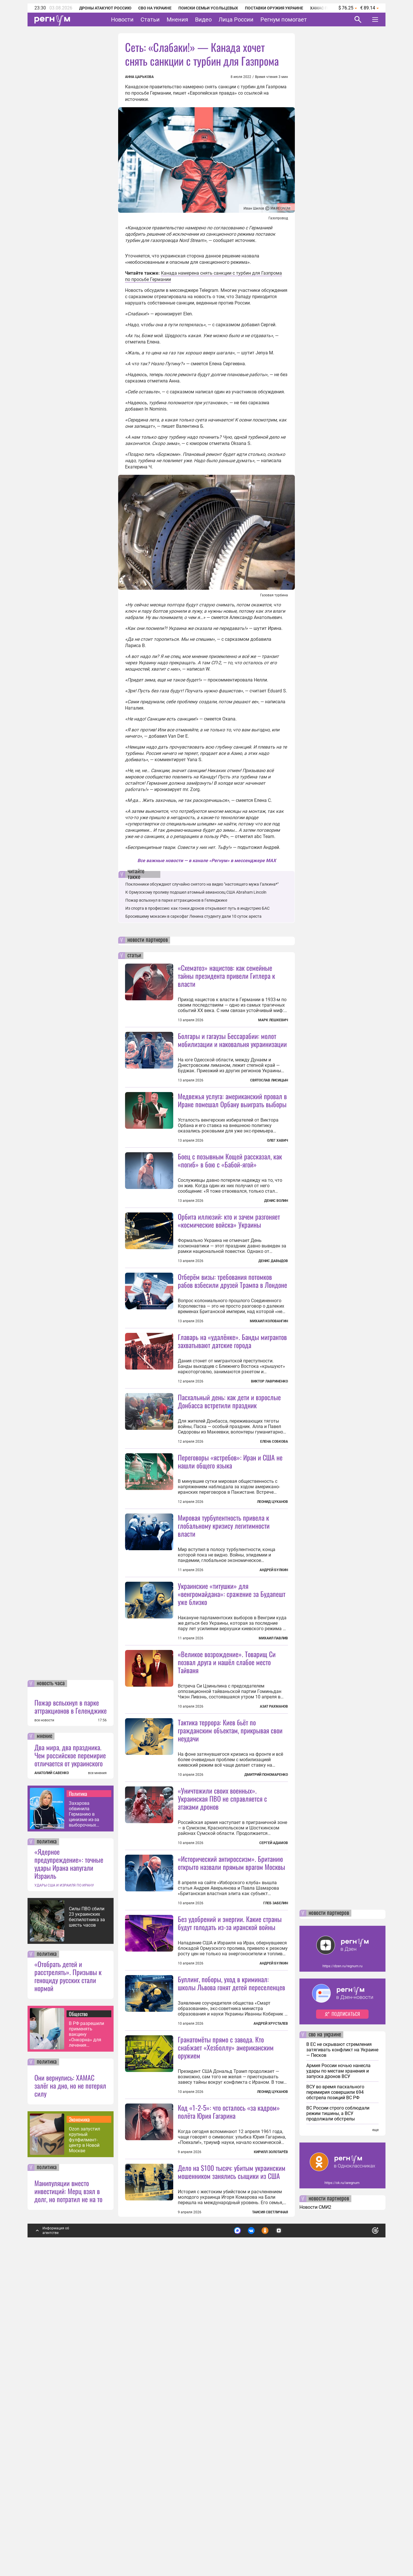  Describe the element at coordinates (64, 2192) in the screenshot. I see `УДАРЫ США И ИЗРАИЛЯ ПО ИРАНУ` at that location.